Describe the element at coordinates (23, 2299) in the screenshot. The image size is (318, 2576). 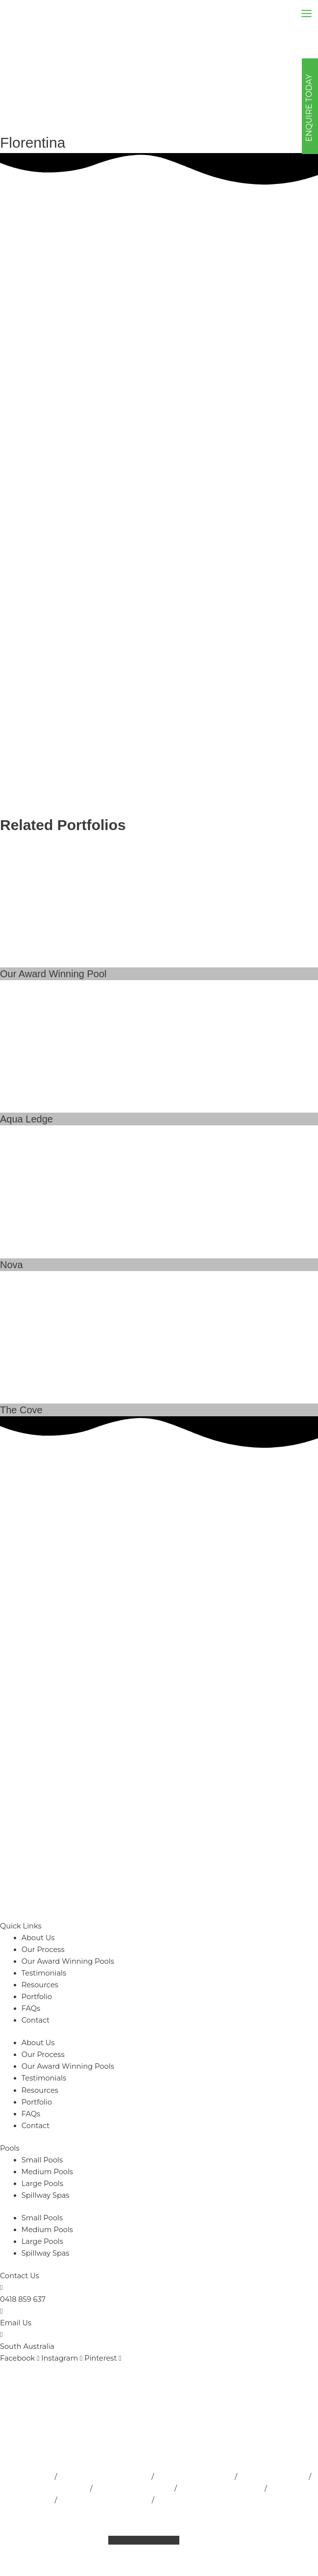
I see `0418 859 637` at that location.